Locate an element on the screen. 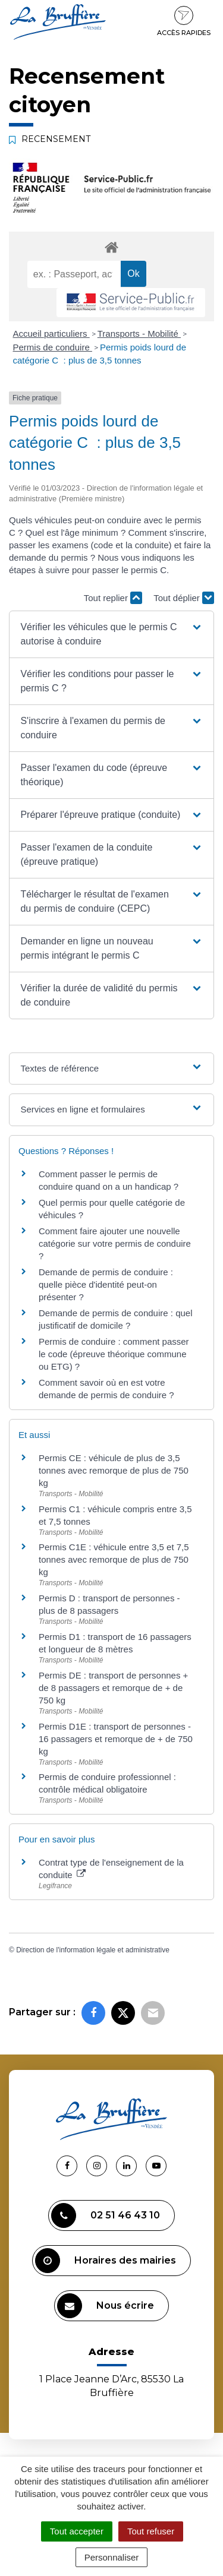 Image resolution: width=223 pixels, height=2576 pixels. Transports - Mobilité is located at coordinates (139, 333).